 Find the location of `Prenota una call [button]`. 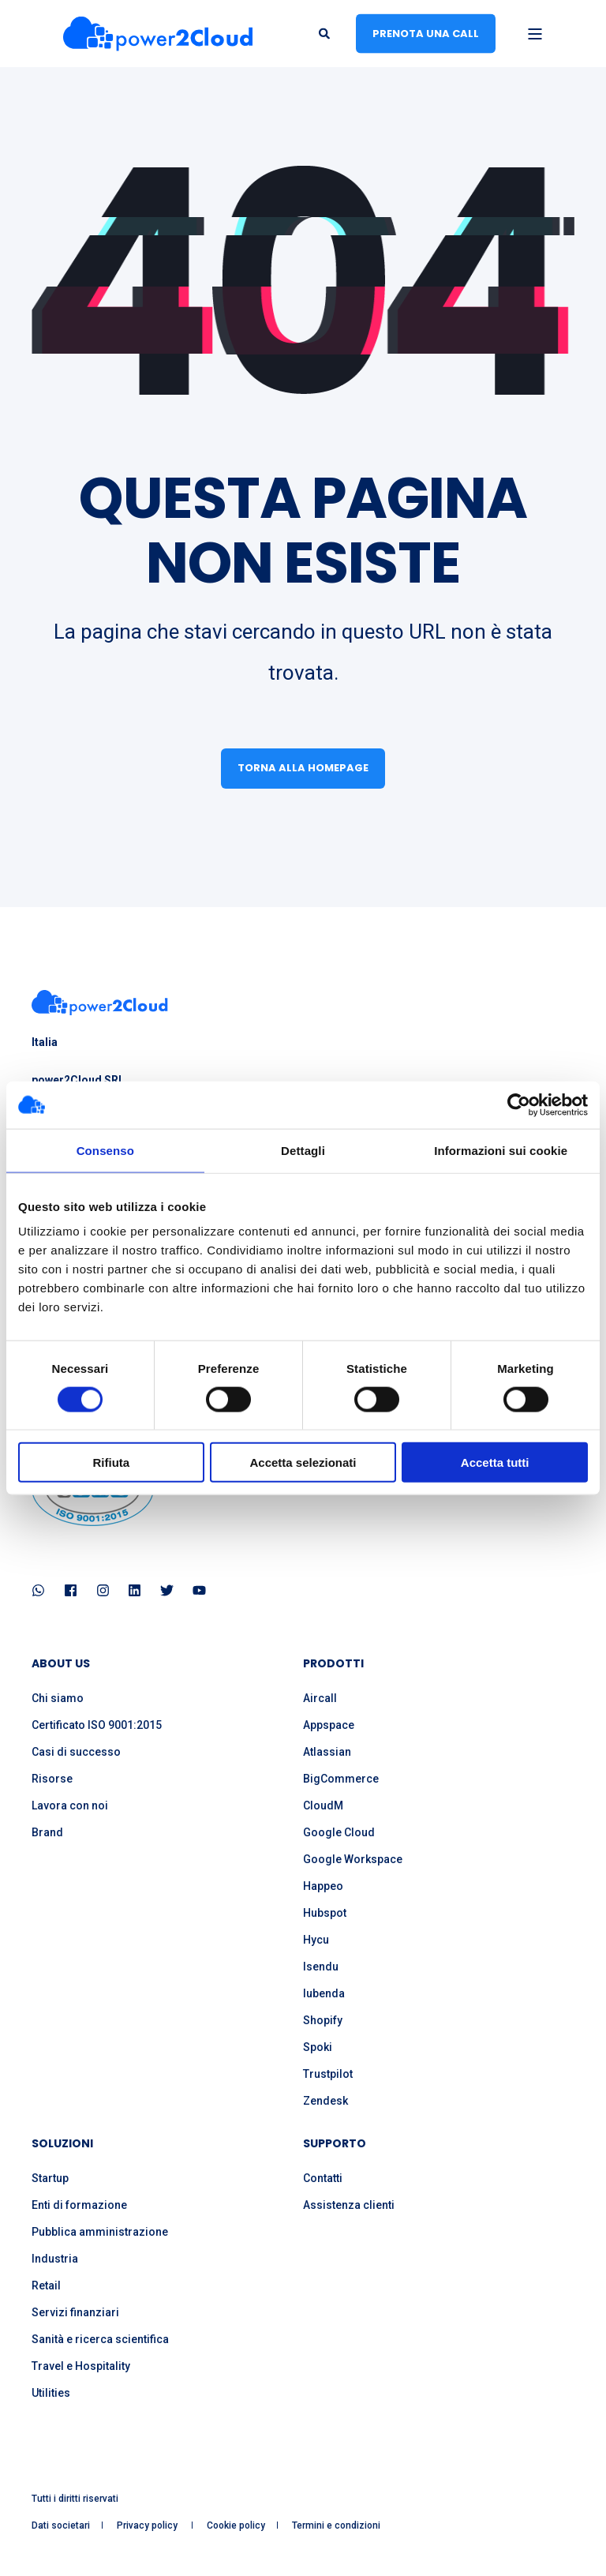

Prenota una call [button] is located at coordinates (425, 32).